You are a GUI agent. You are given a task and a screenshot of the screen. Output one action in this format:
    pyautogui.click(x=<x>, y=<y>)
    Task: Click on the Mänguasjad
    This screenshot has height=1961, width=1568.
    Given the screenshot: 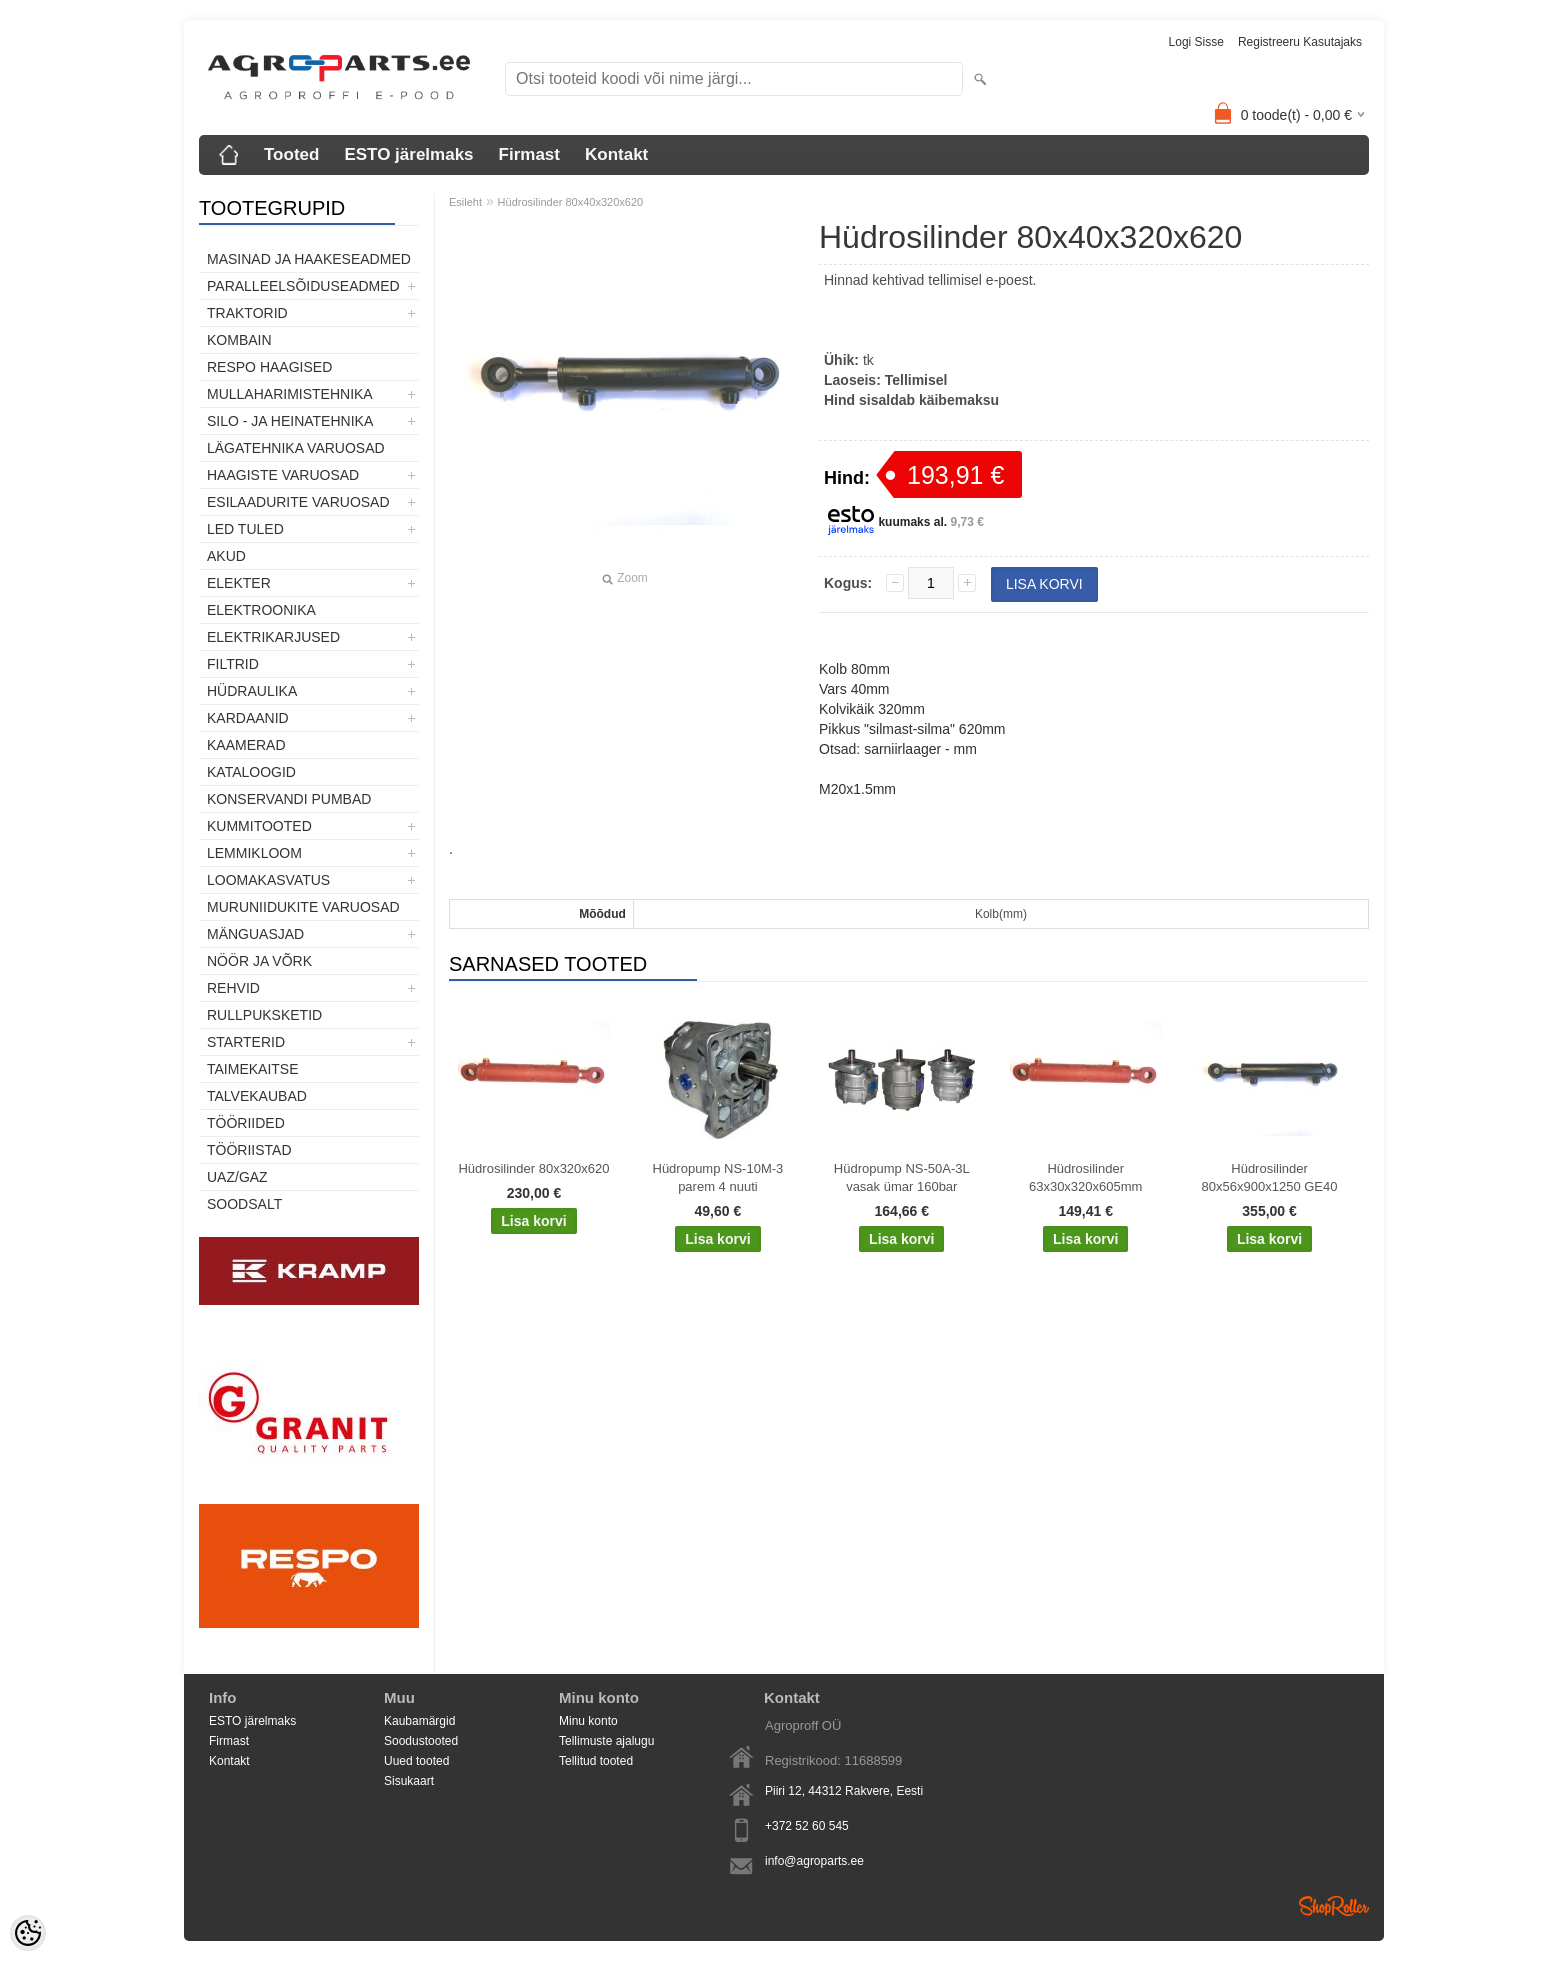 What is the action you would take?
    pyautogui.click(x=255, y=934)
    